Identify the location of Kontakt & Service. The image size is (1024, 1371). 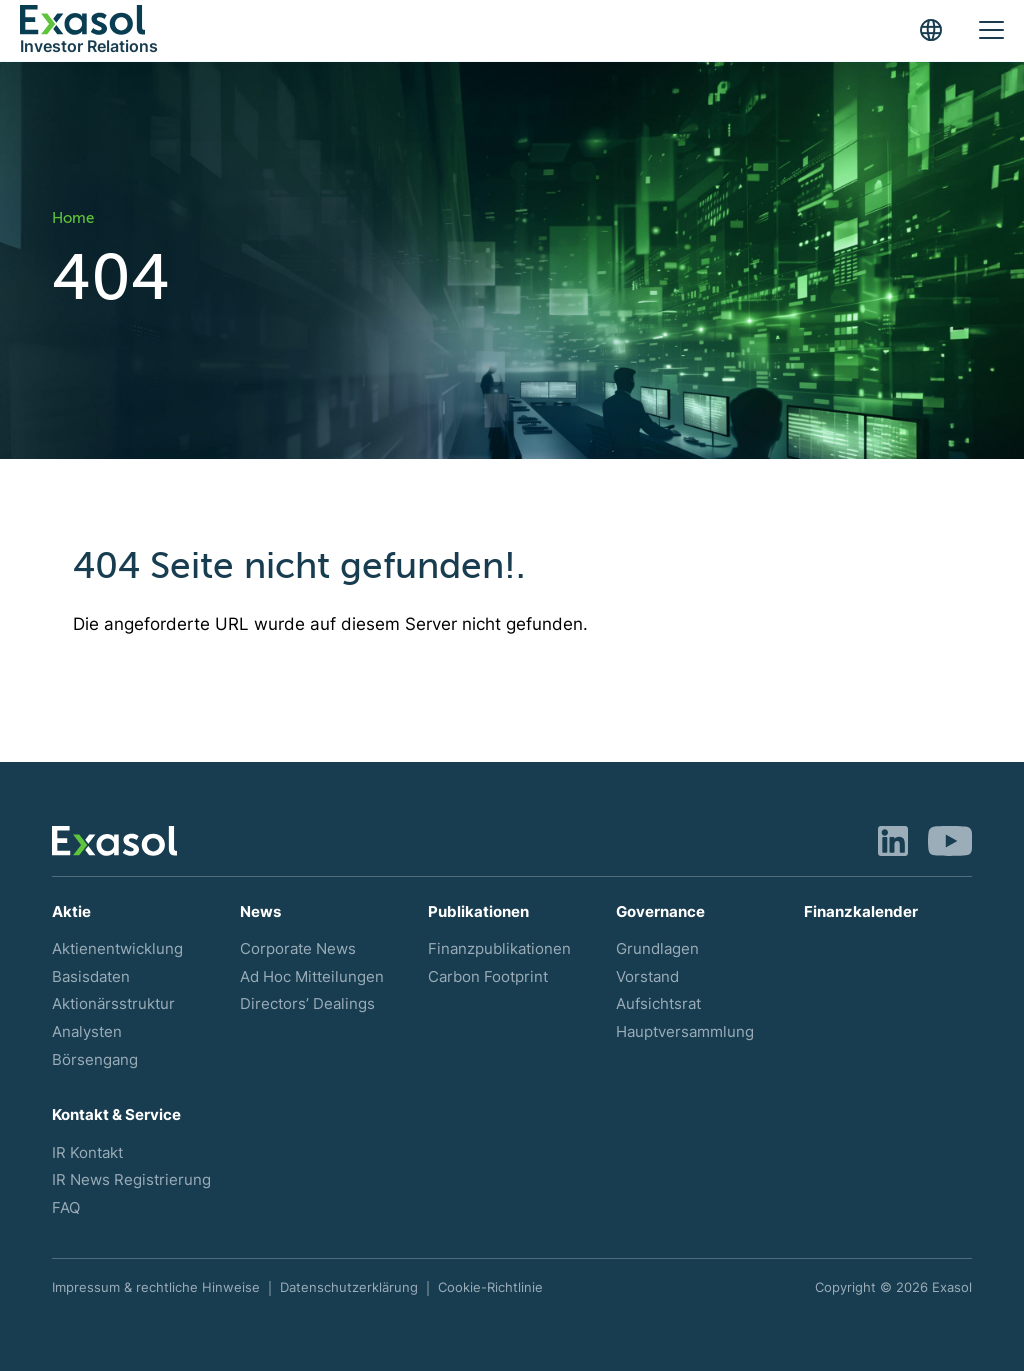
(116, 1115).